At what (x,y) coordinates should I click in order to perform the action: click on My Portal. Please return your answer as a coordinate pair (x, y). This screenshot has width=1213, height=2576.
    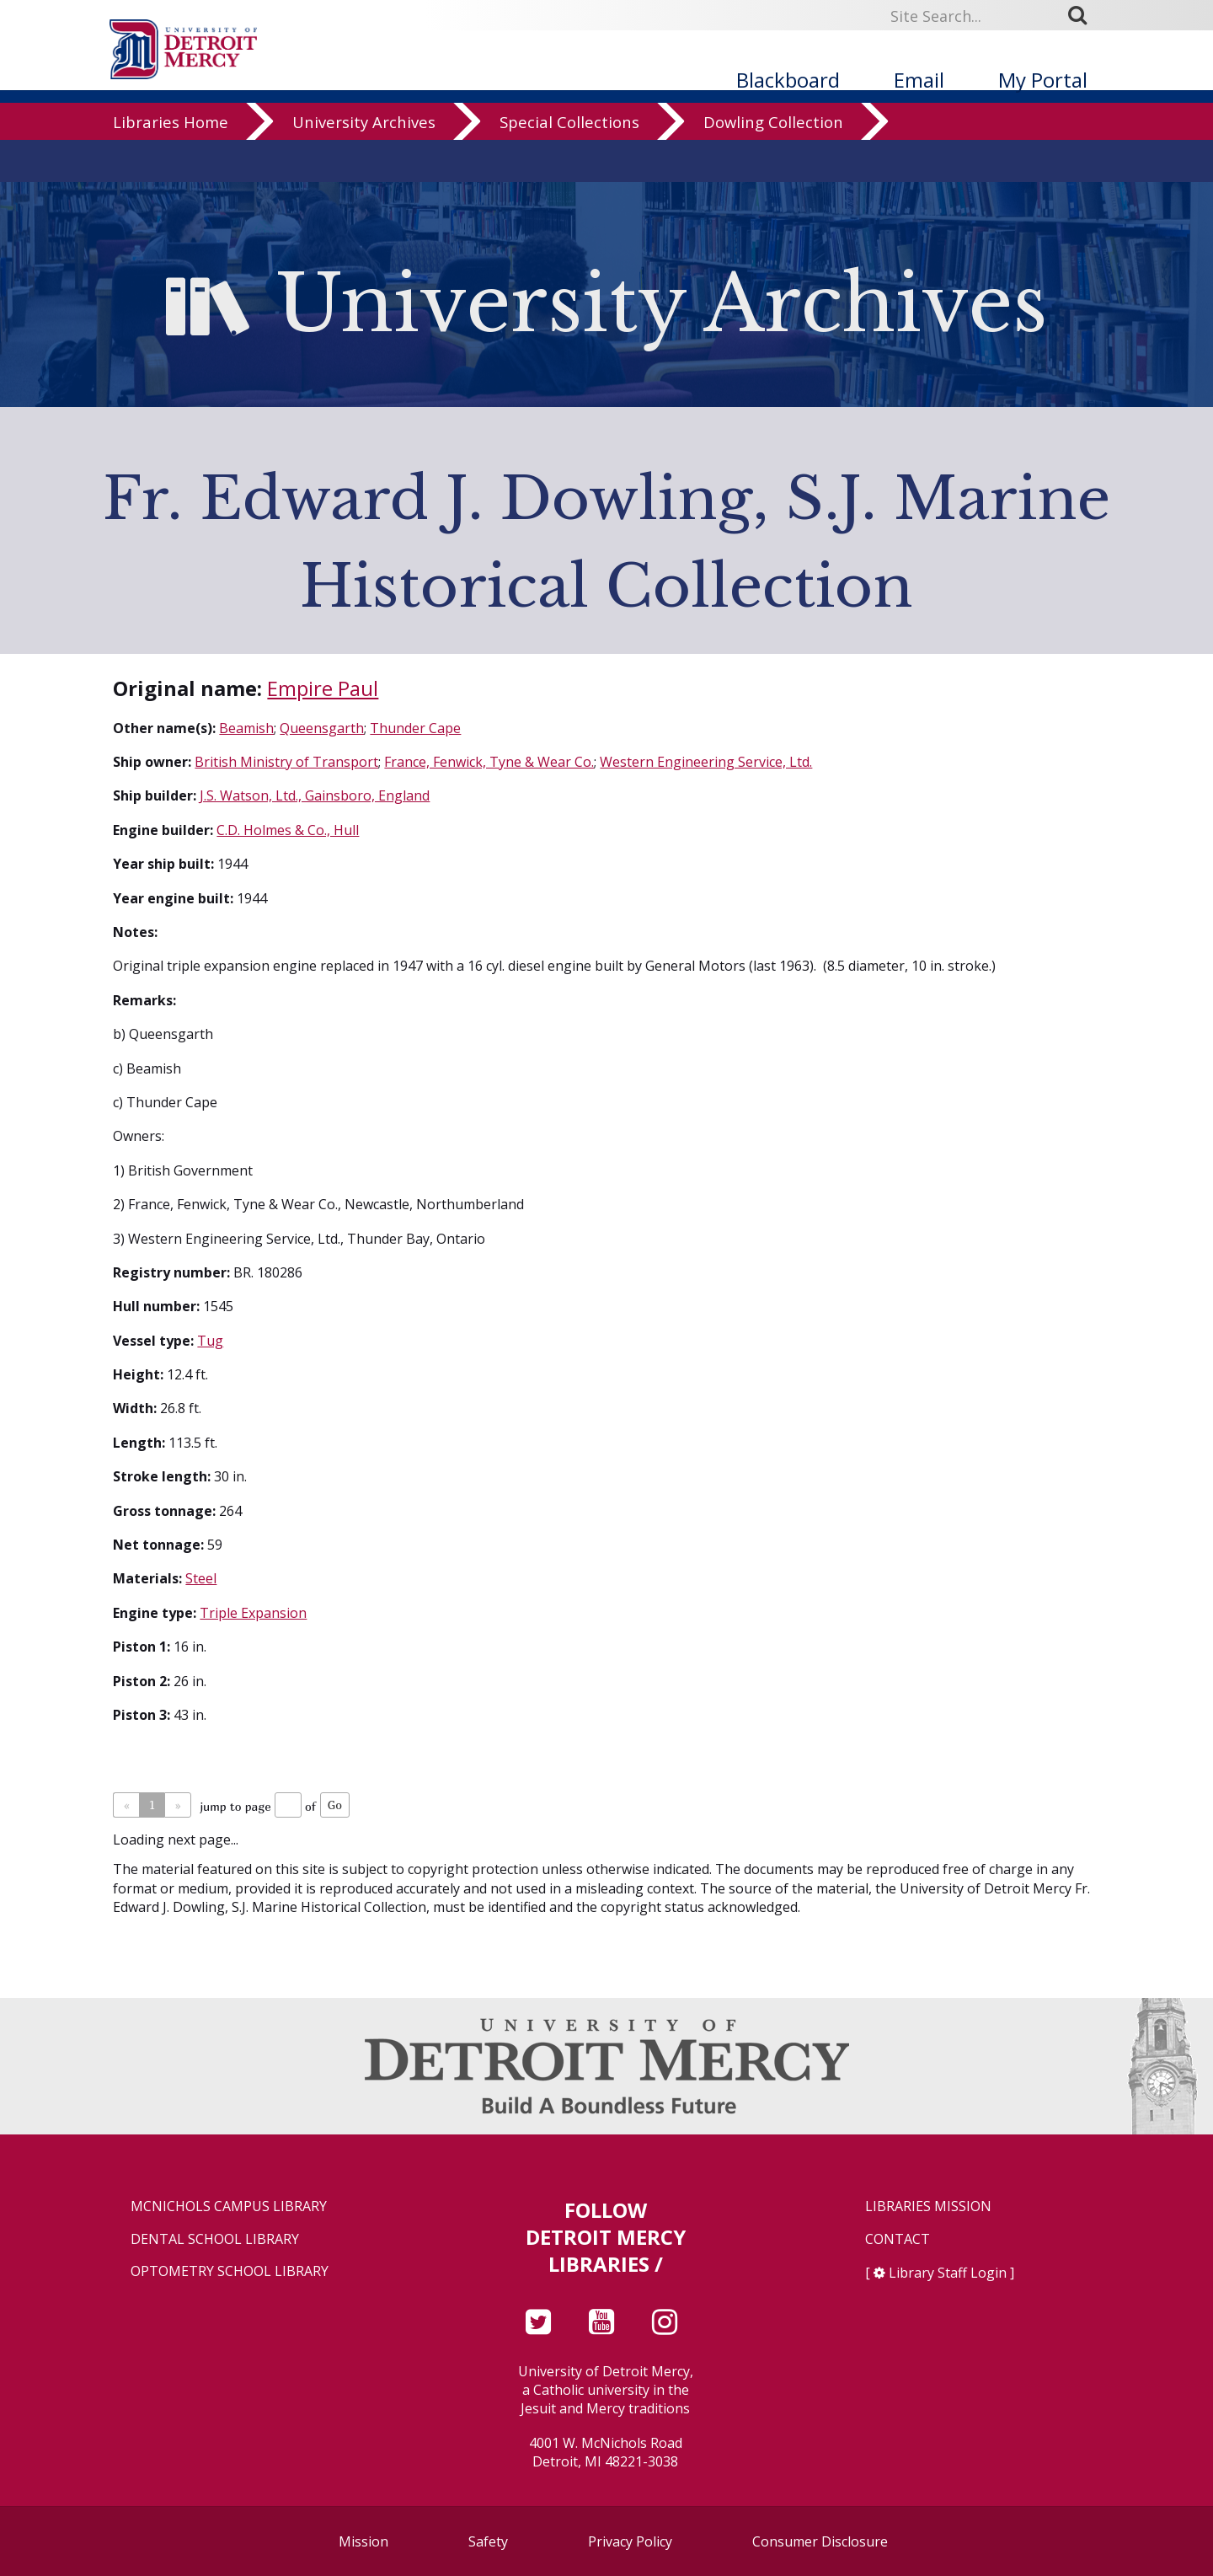
    Looking at the image, I should click on (1042, 80).